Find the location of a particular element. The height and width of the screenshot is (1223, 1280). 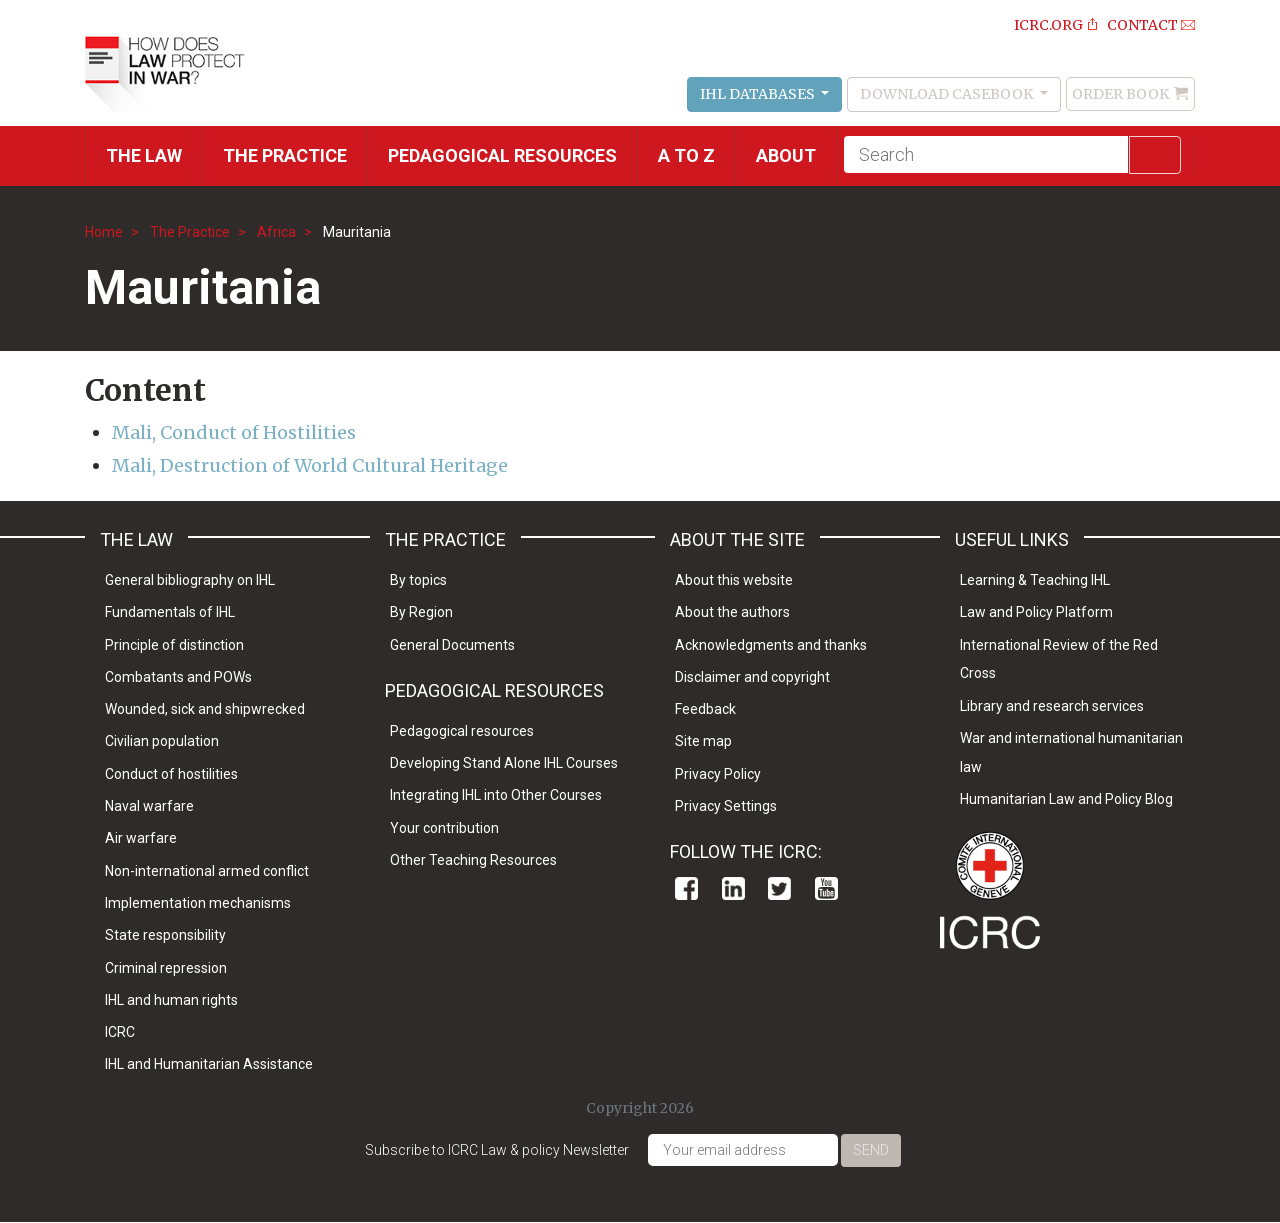

About is located at coordinates (786, 155).